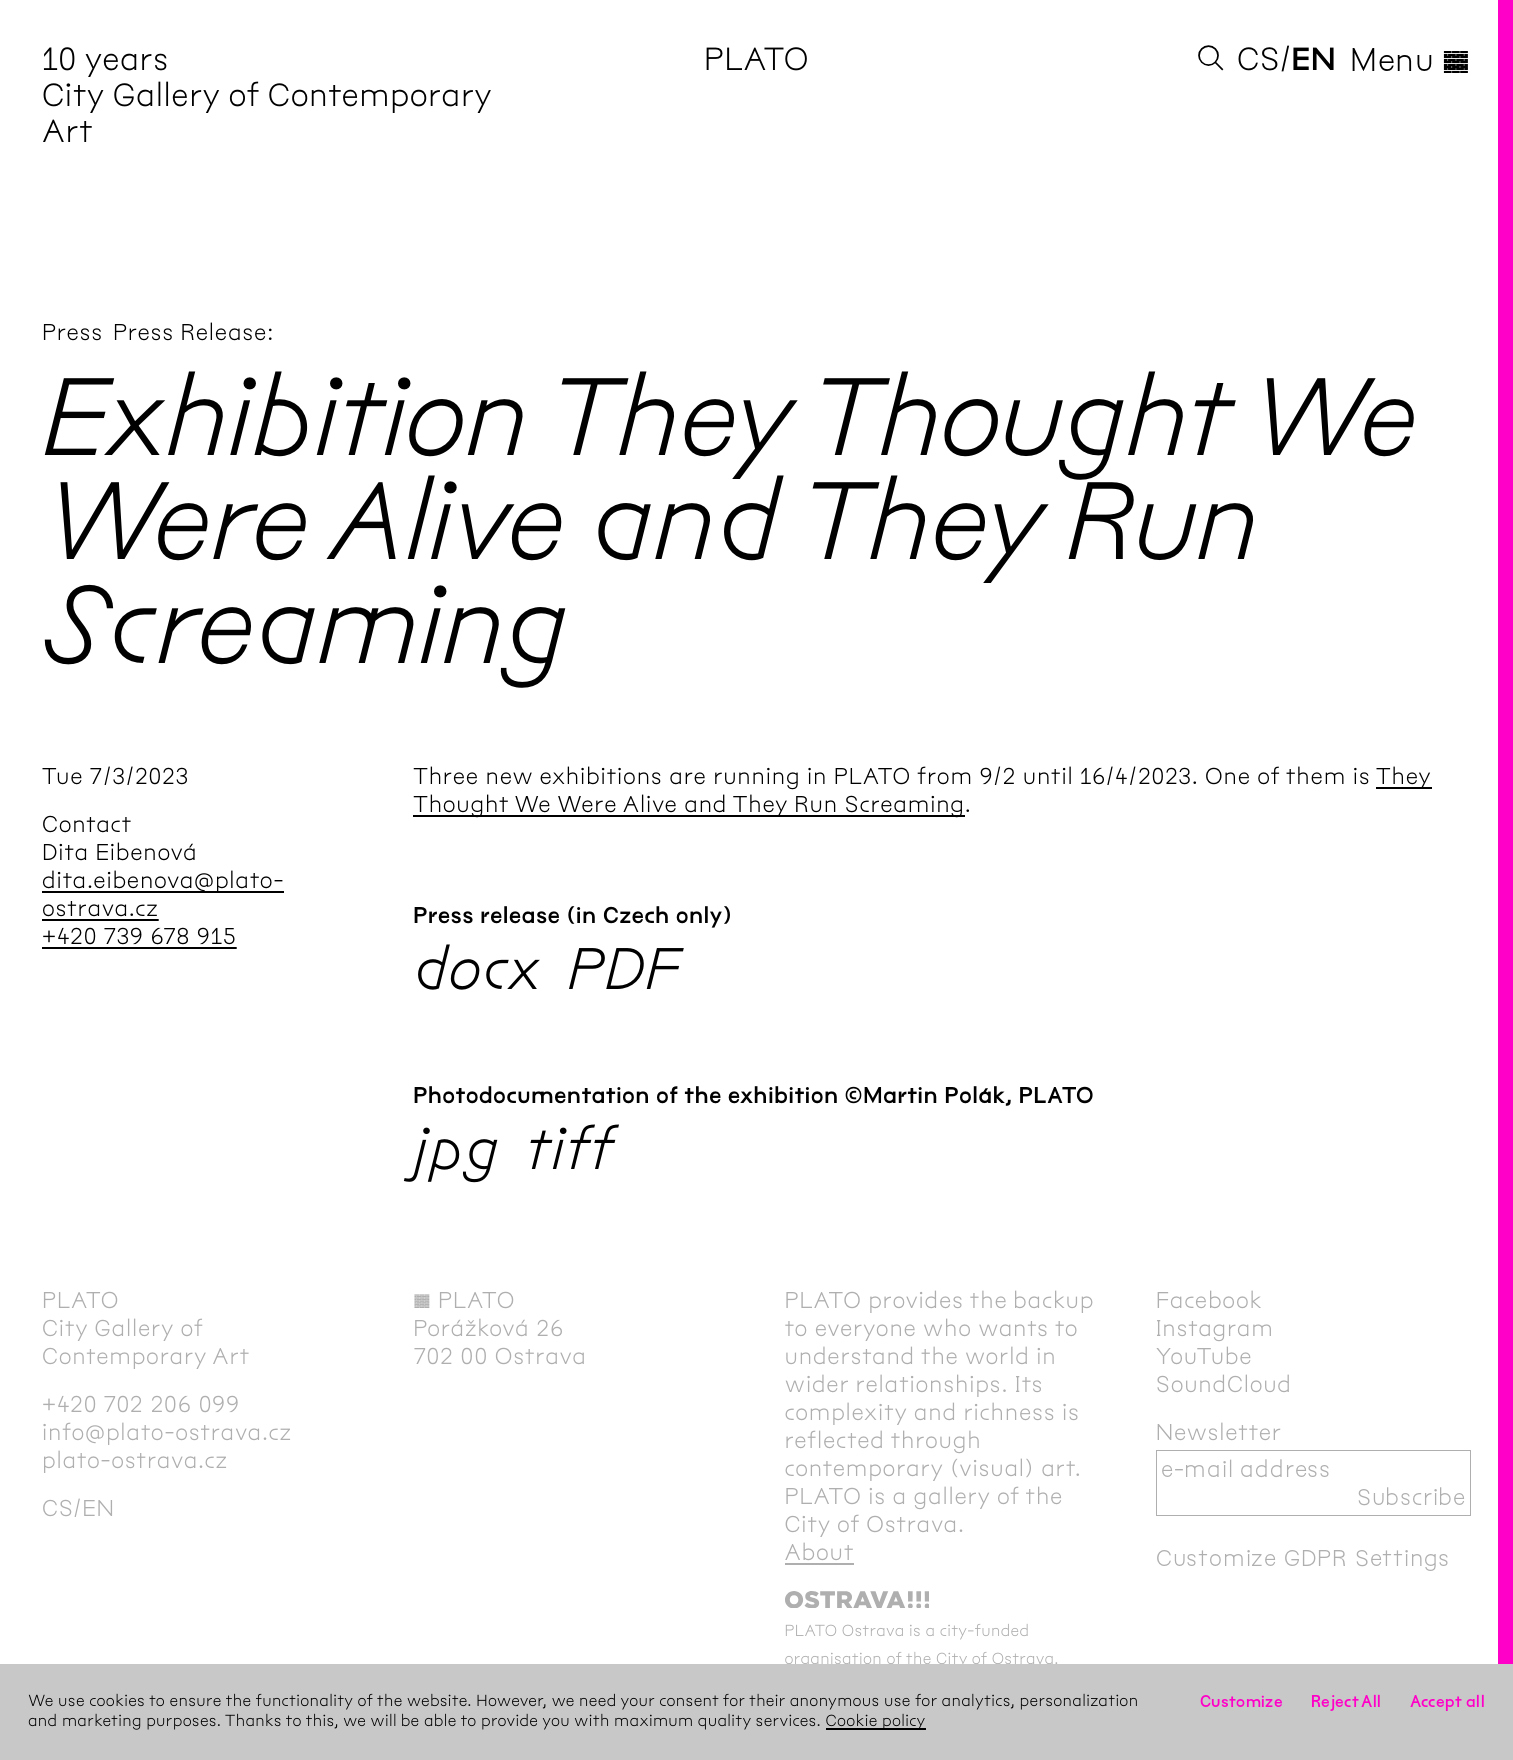 Image resolution: width=1513 pixels, height=1760 pixels. I want to click on Menu, so click(1410, 60).